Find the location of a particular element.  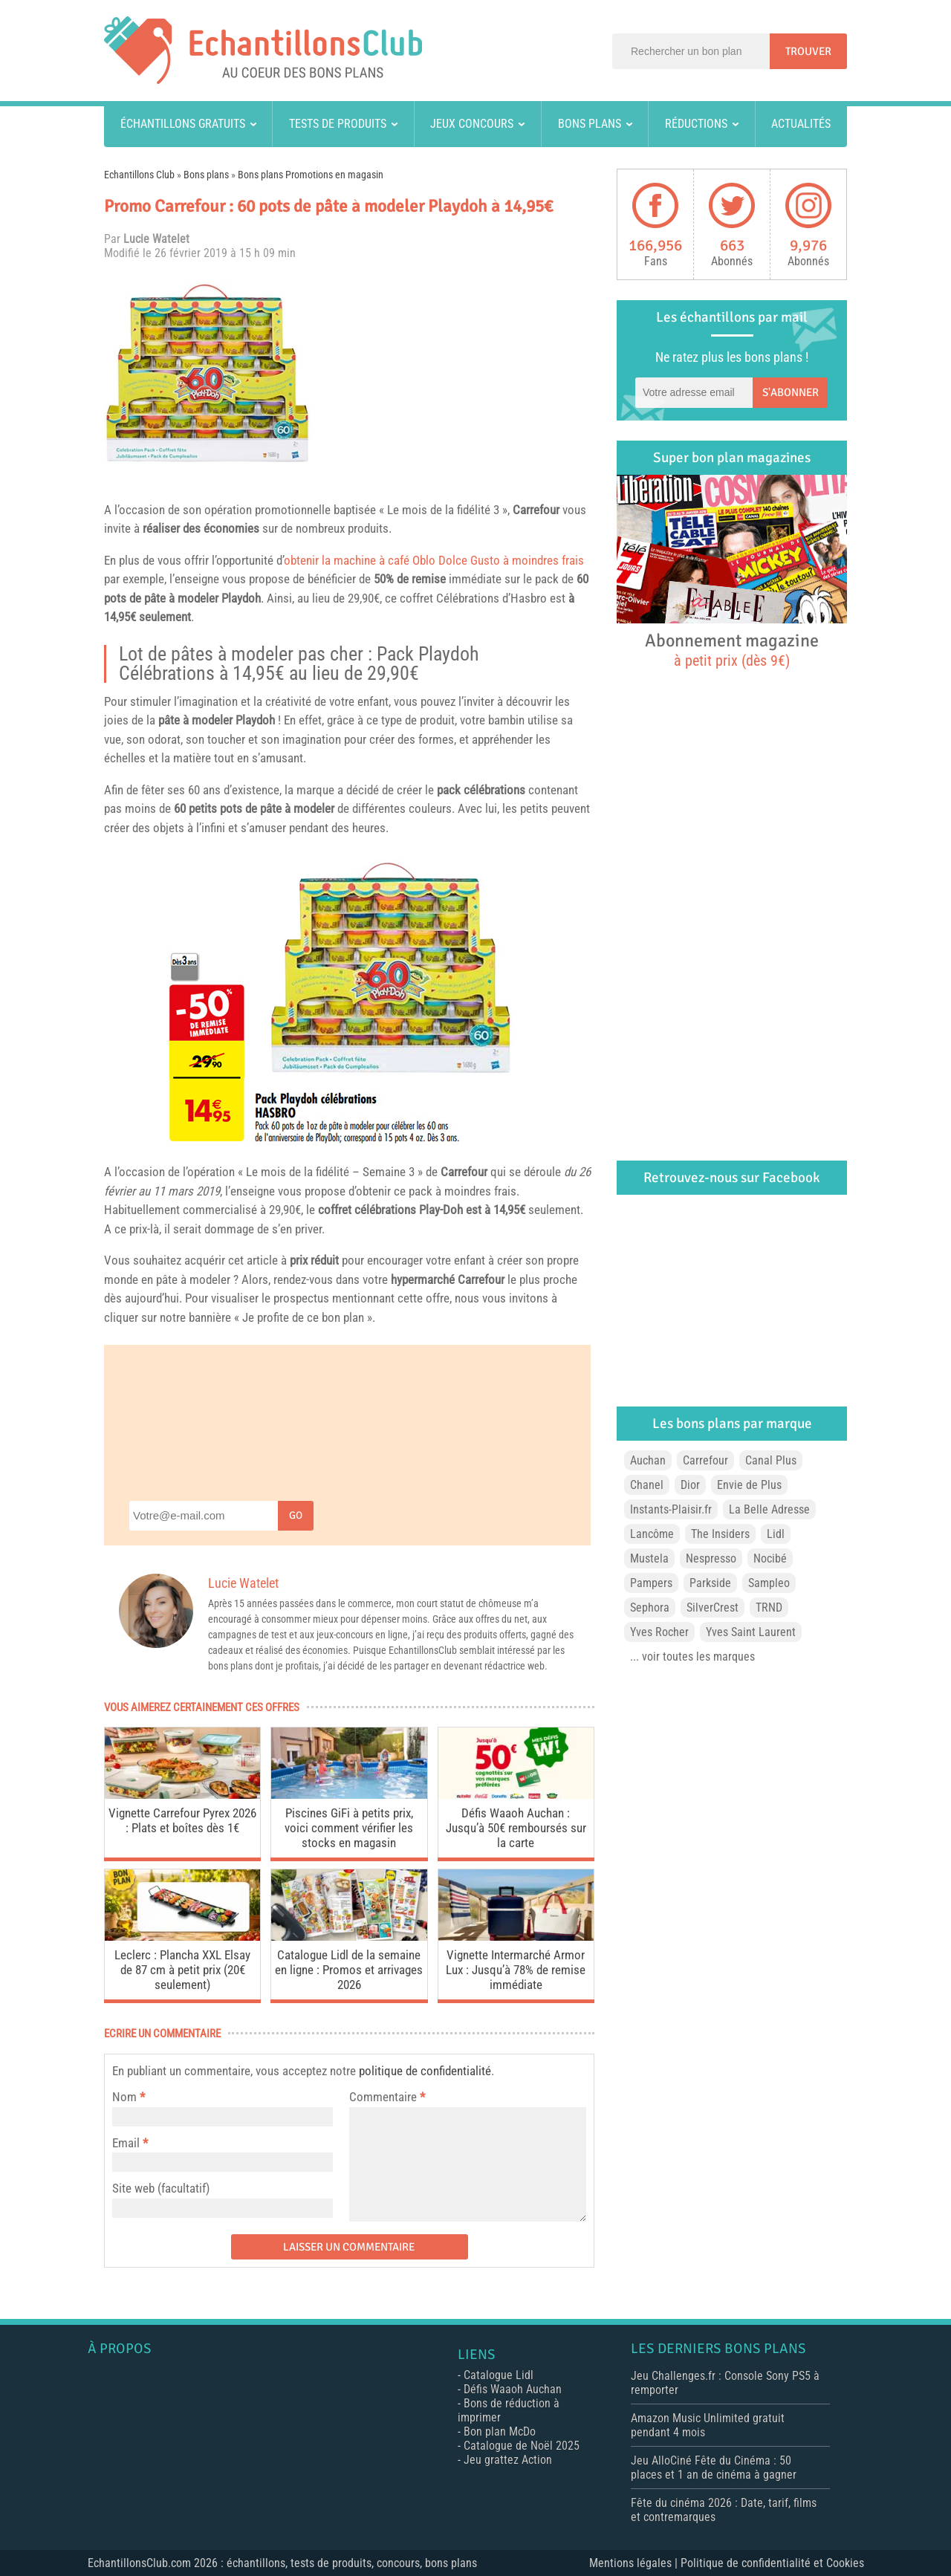

Piscines GiFi à petits prix, voici comment vérifier les stocks en magasin is located at coordinates (349, 1828).